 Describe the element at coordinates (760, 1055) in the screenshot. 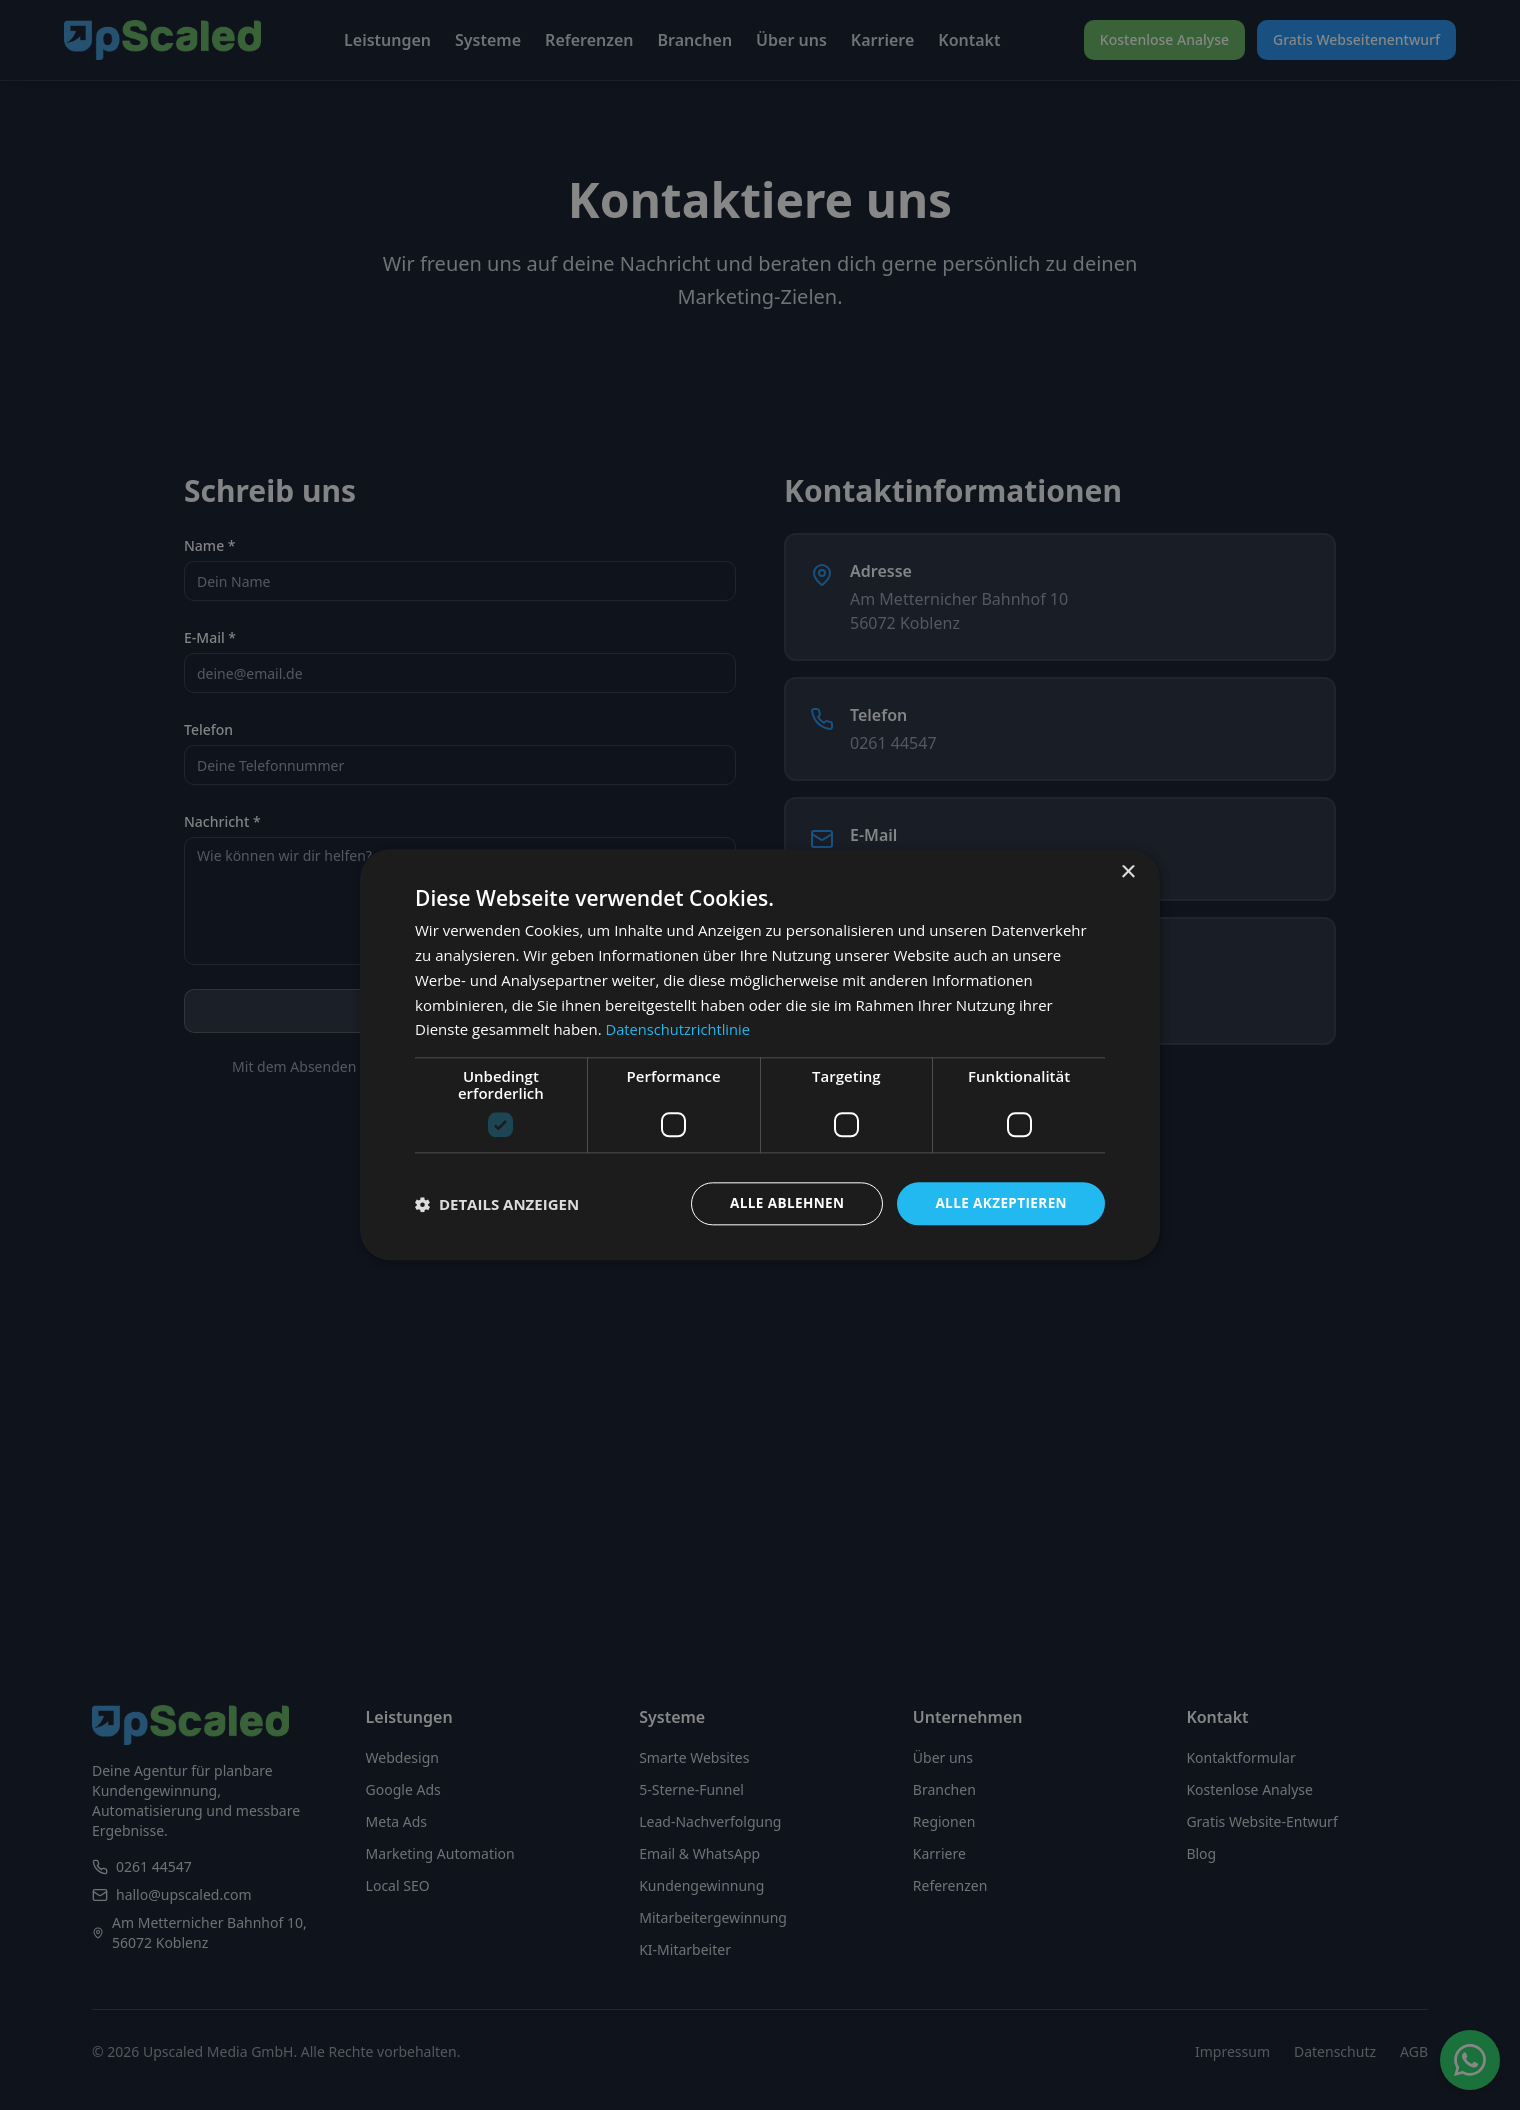

I see `[dialog]` at that location.